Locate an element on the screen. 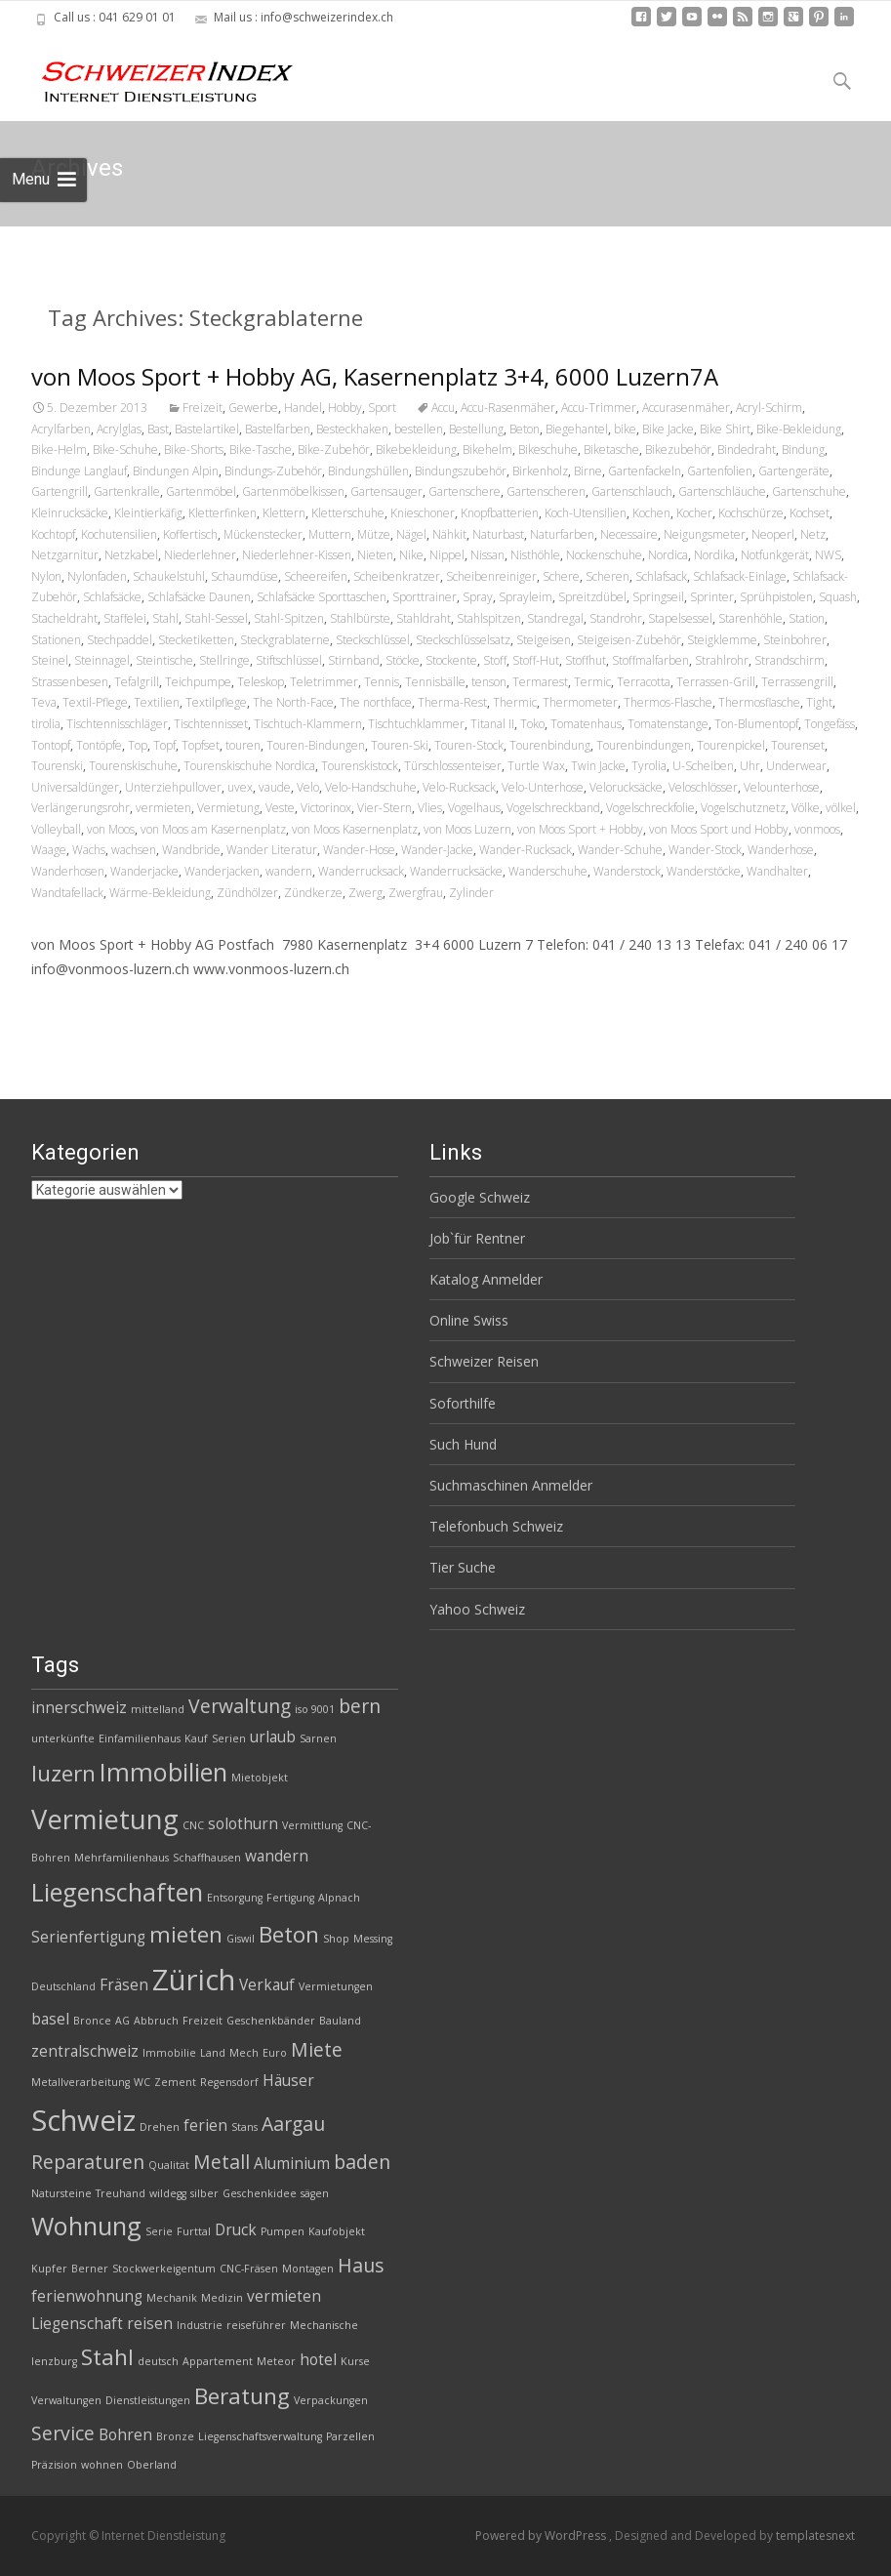 The image size is (891, 2576). Strandschirm is located at coordinates (789, 660).